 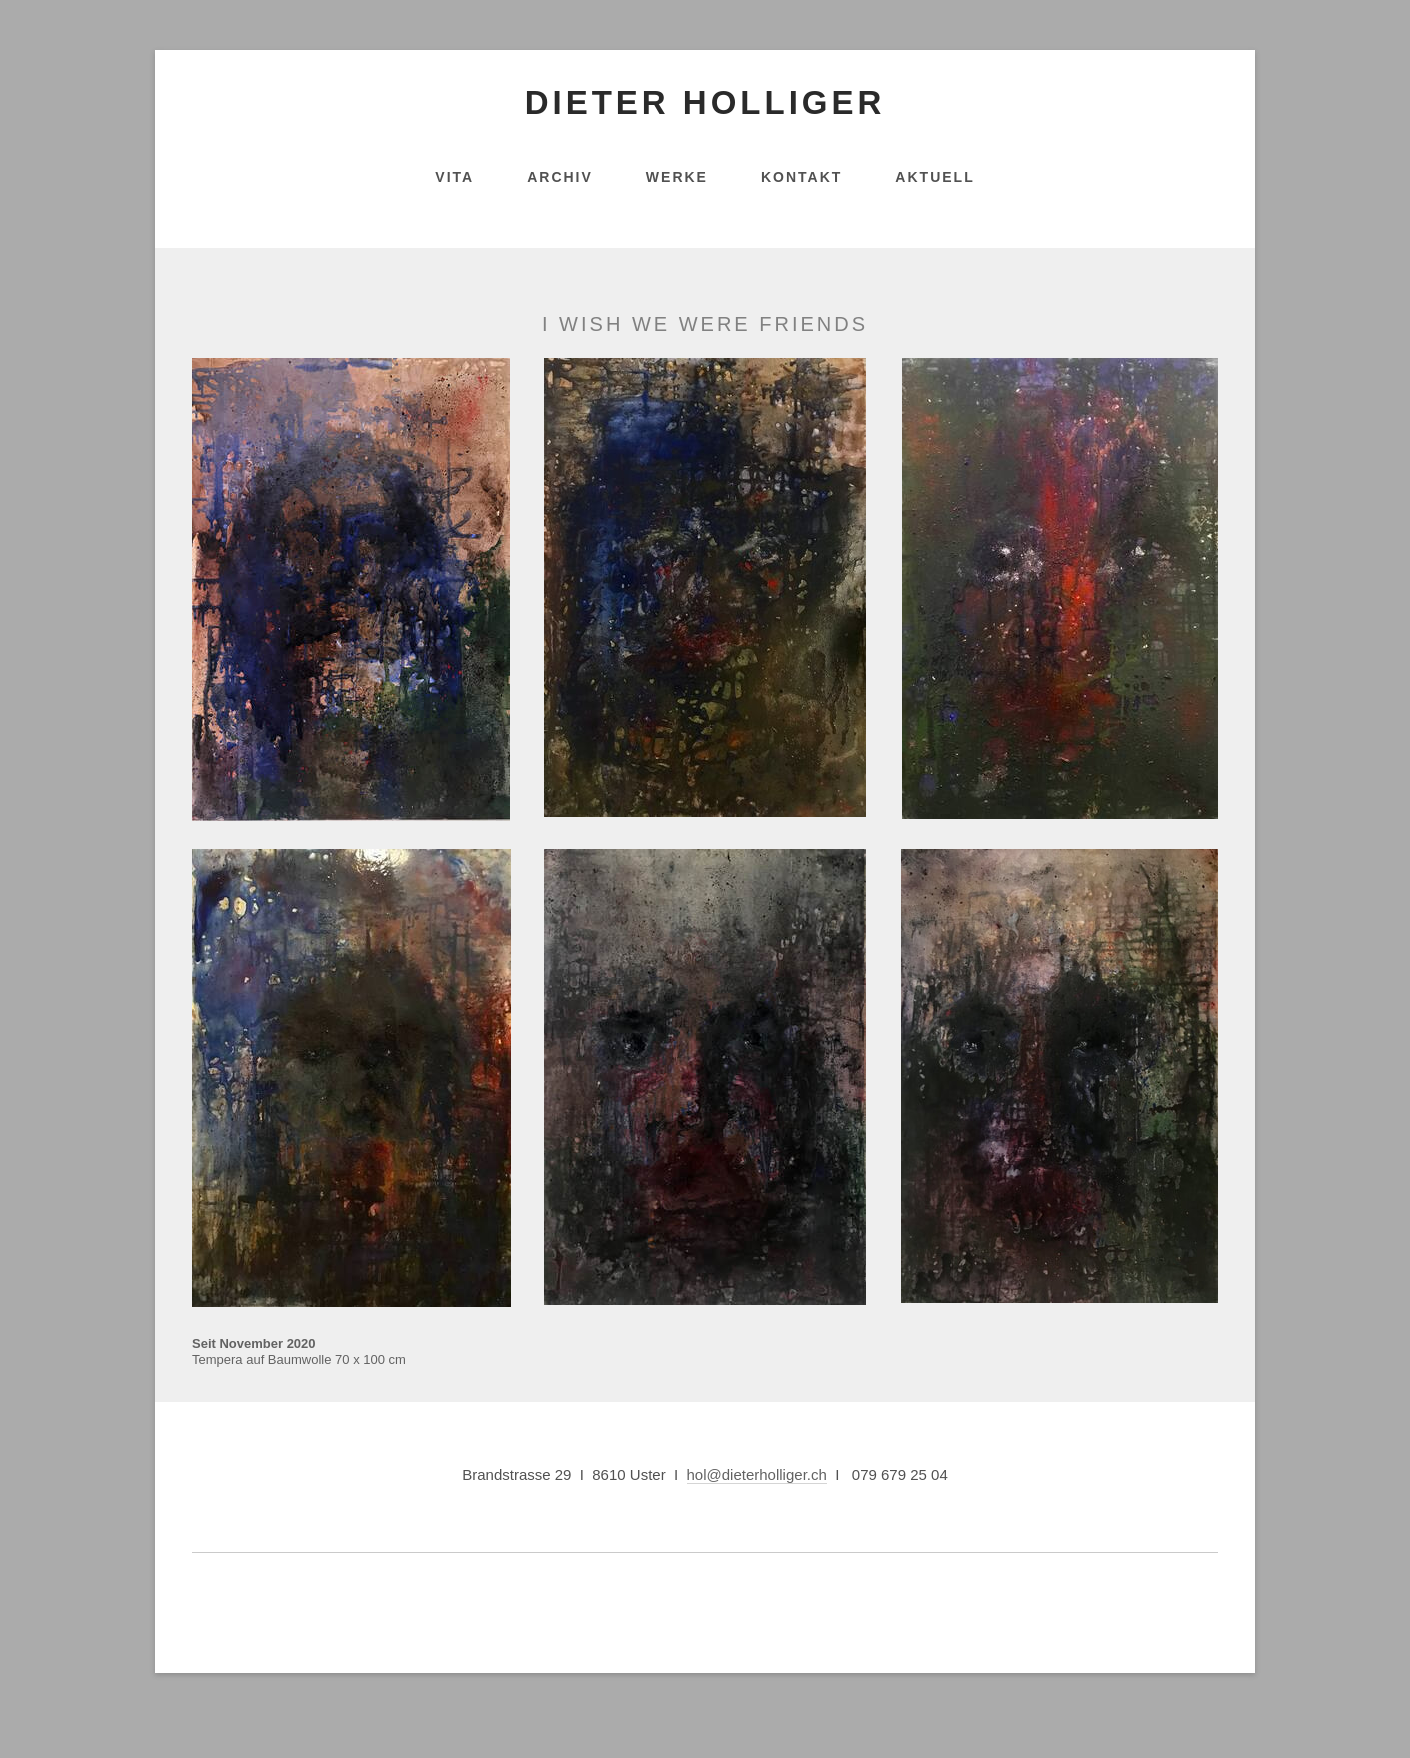 I want to click on Kontakt, so click(x=801, y=177).